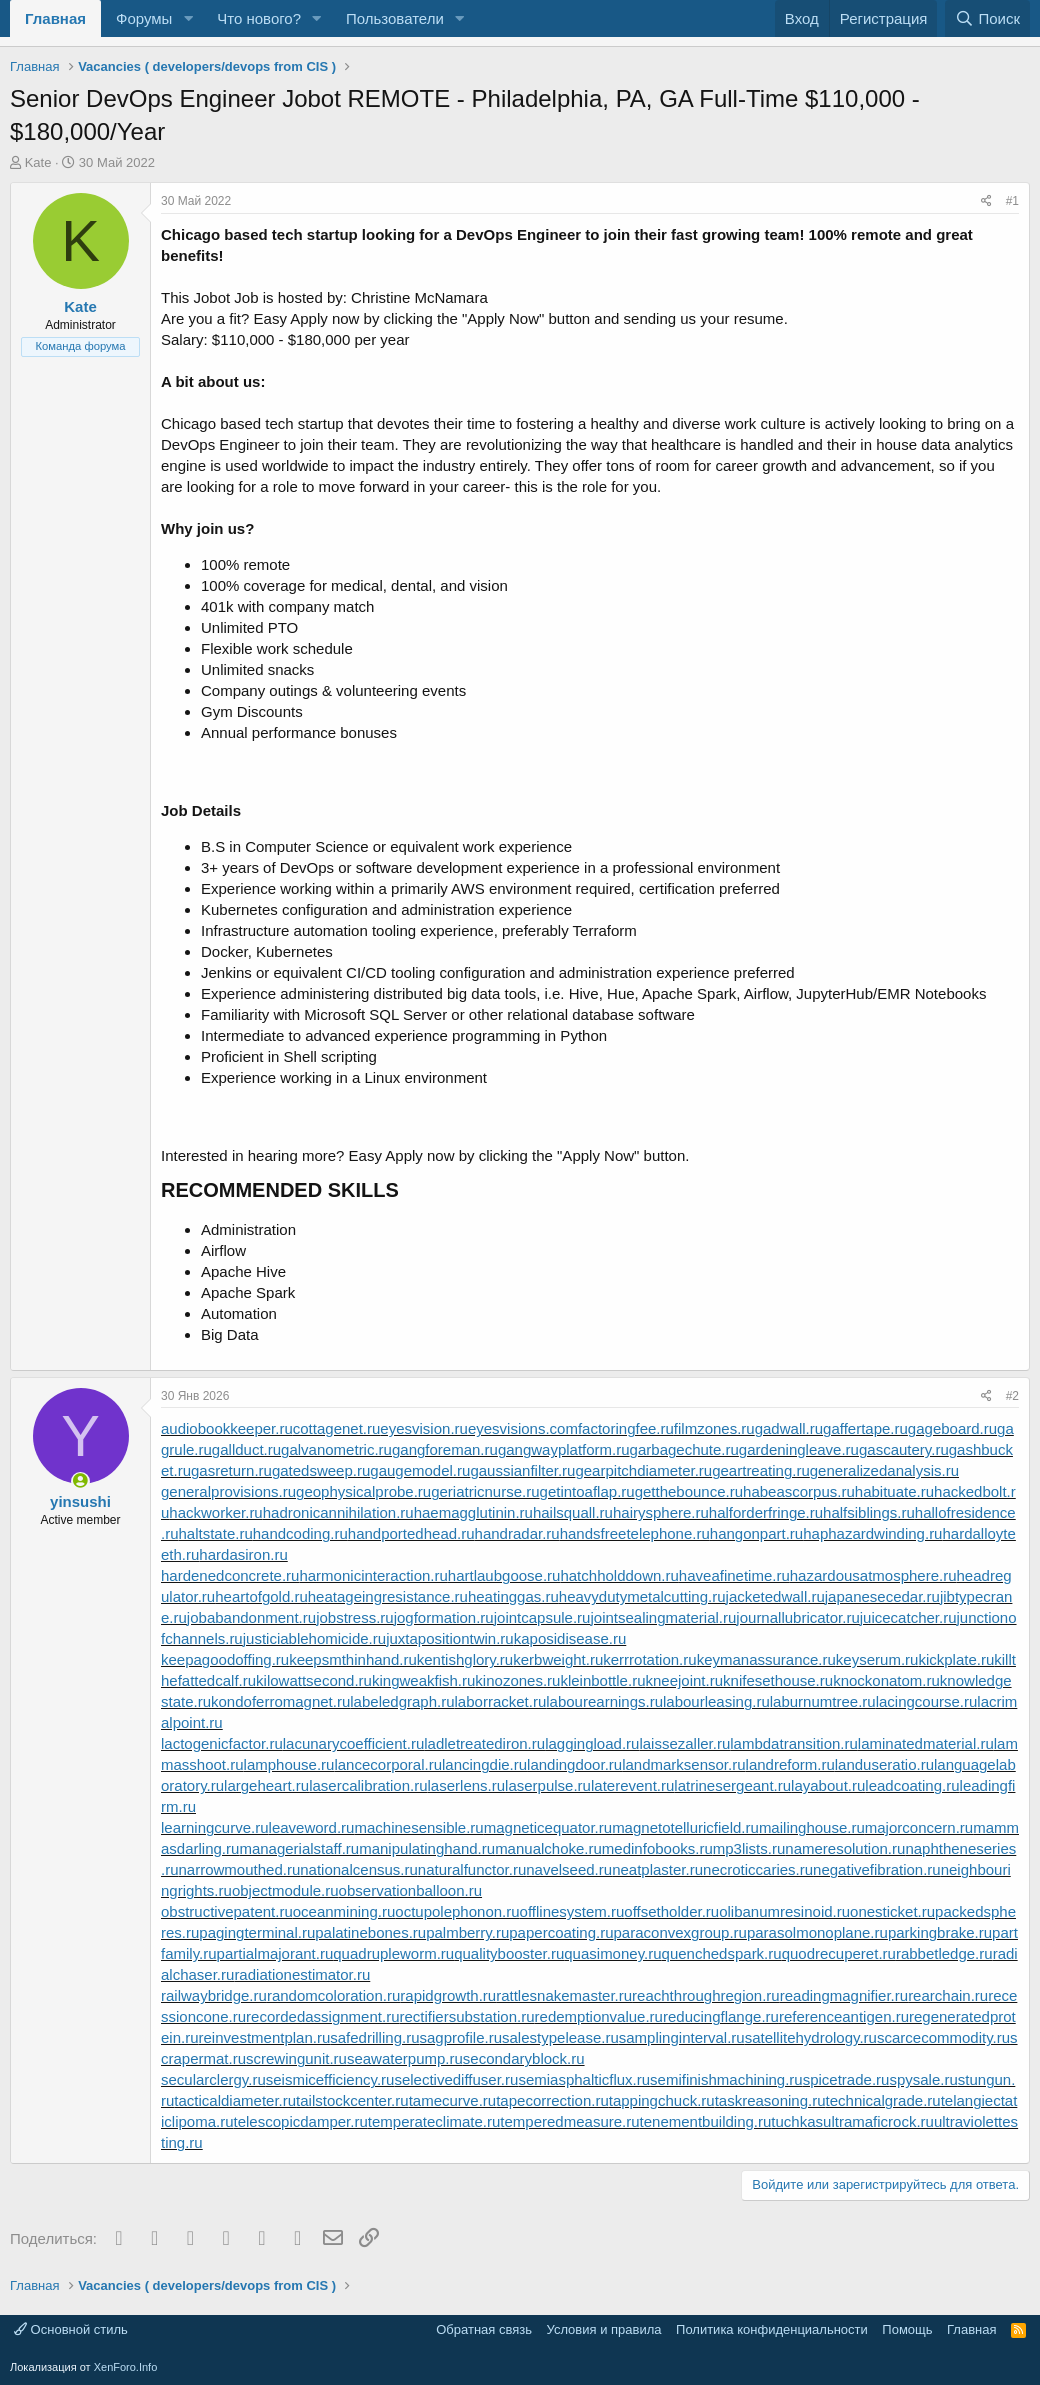 The image size is (1040, 2385). I want to click on quasimoney.ru, so click(612, 1953).